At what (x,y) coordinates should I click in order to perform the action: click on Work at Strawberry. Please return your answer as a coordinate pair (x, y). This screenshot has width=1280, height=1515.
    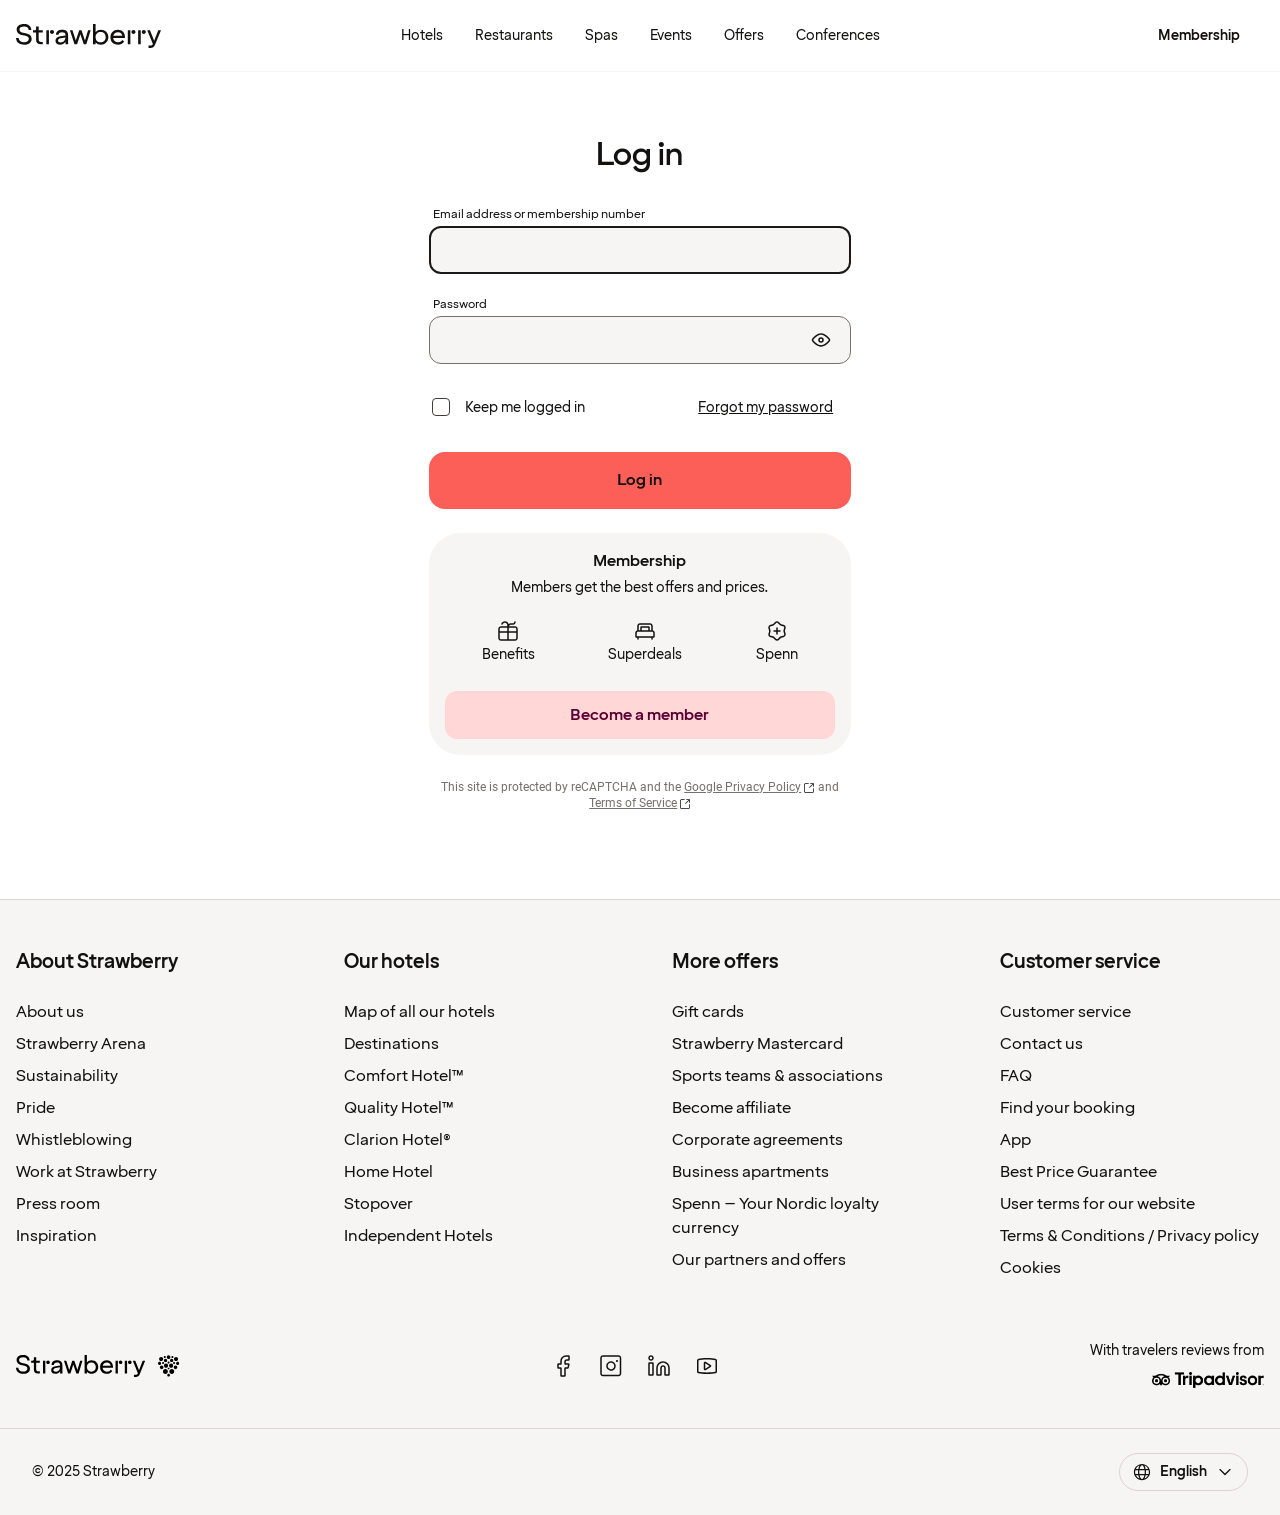
    Looking at the image, I should click on (86, 1172).